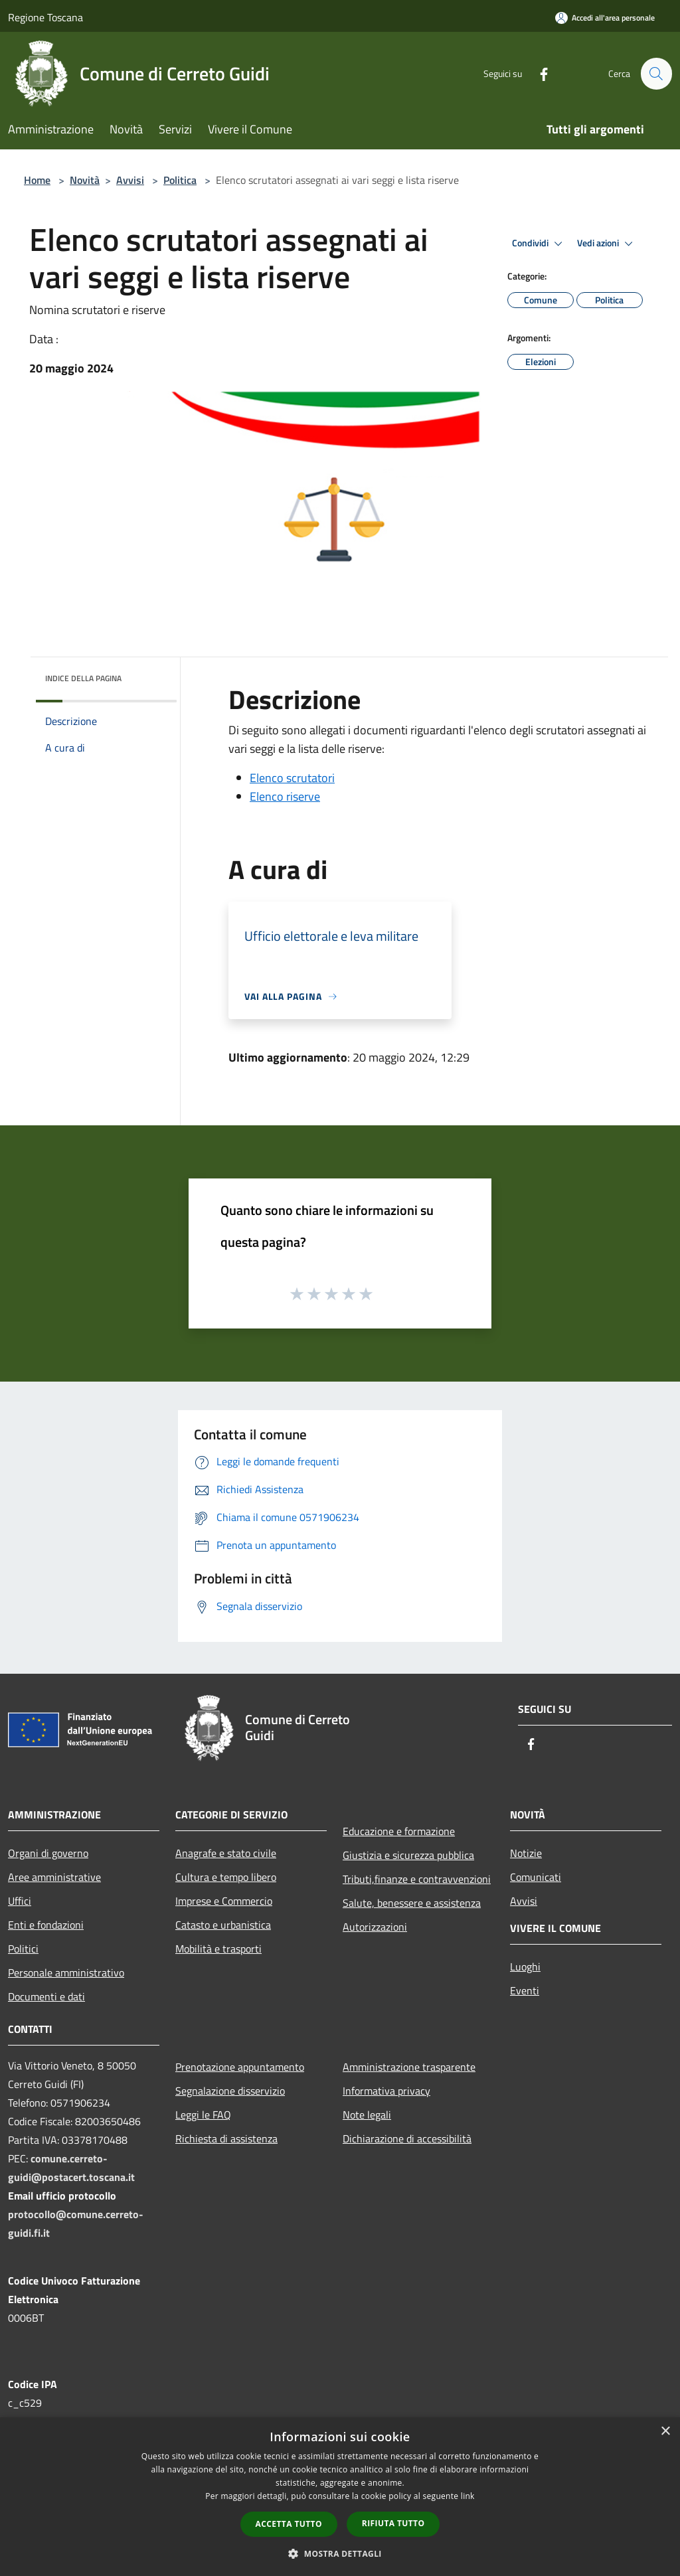  I want to click on [dialog], so click(340, 2496).